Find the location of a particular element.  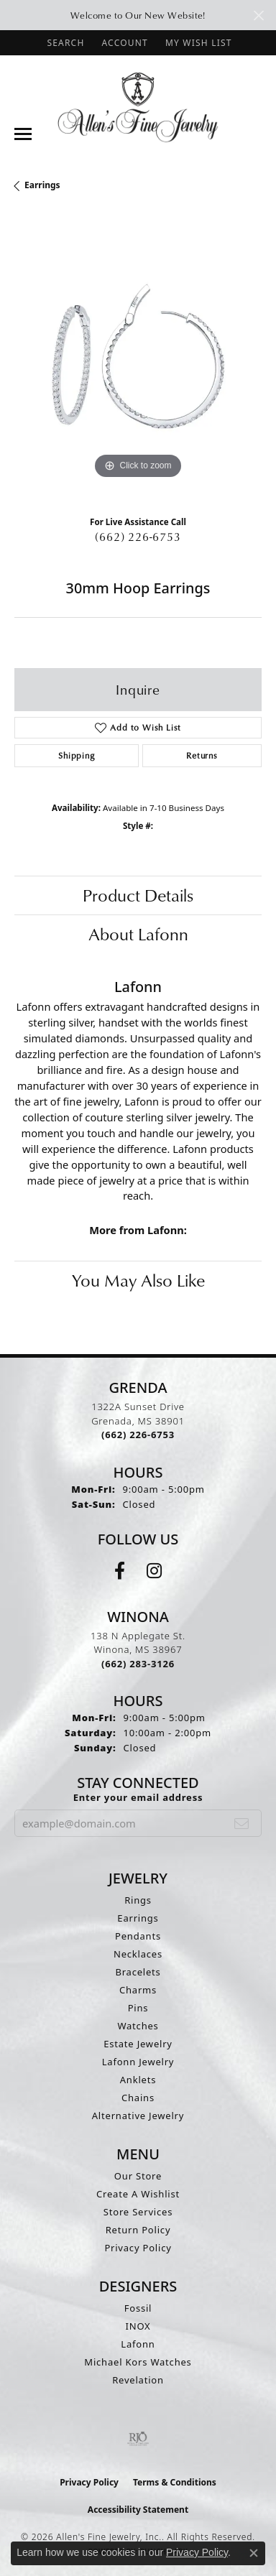

[button] is located at coordinates (64, 42).